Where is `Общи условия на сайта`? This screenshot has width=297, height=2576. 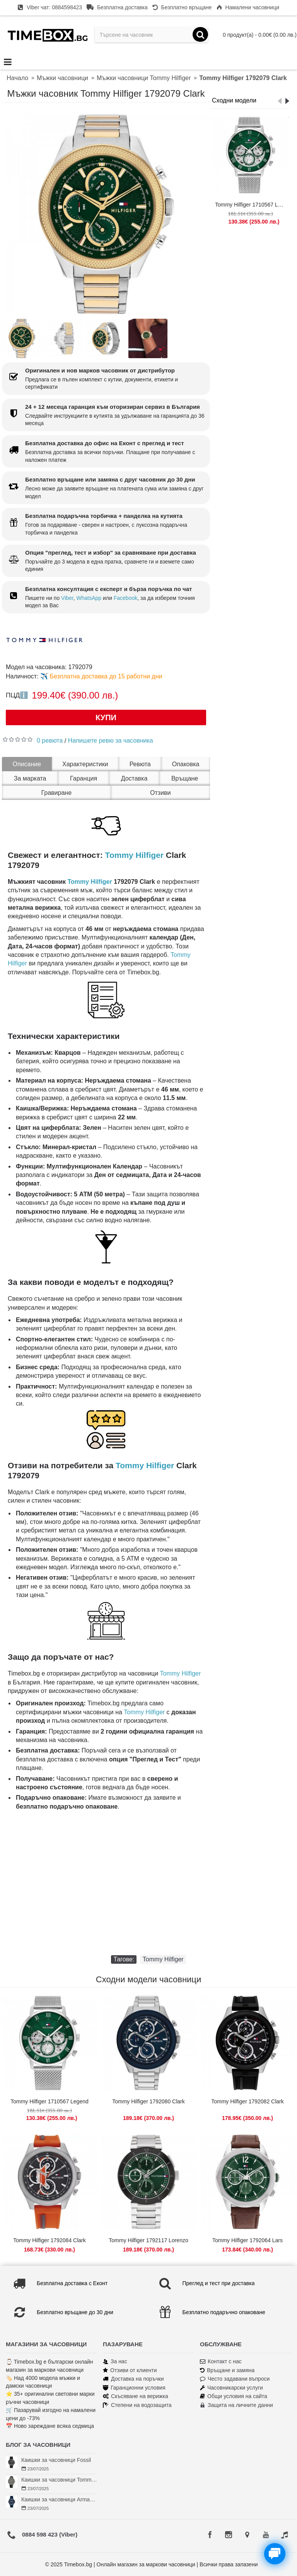 Общи условия на сайта is located at coordinates (233, 2396).